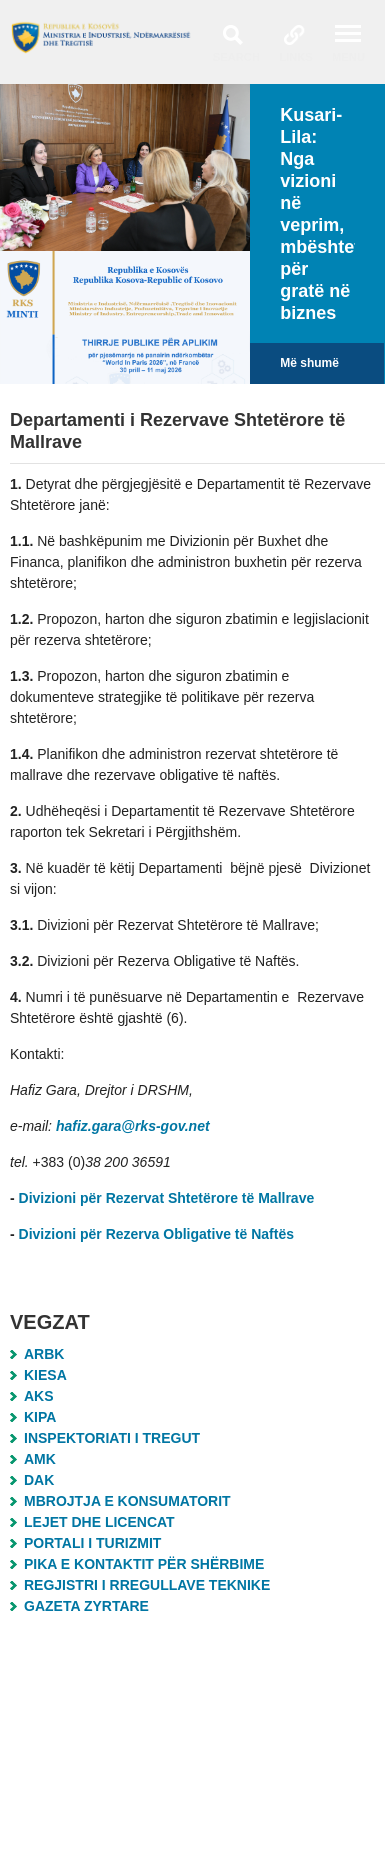 This screenshot has width=385, height=1855. Describe the element at coordinates (44, 1354) in the screenshot. I see `ARBK` at that location.